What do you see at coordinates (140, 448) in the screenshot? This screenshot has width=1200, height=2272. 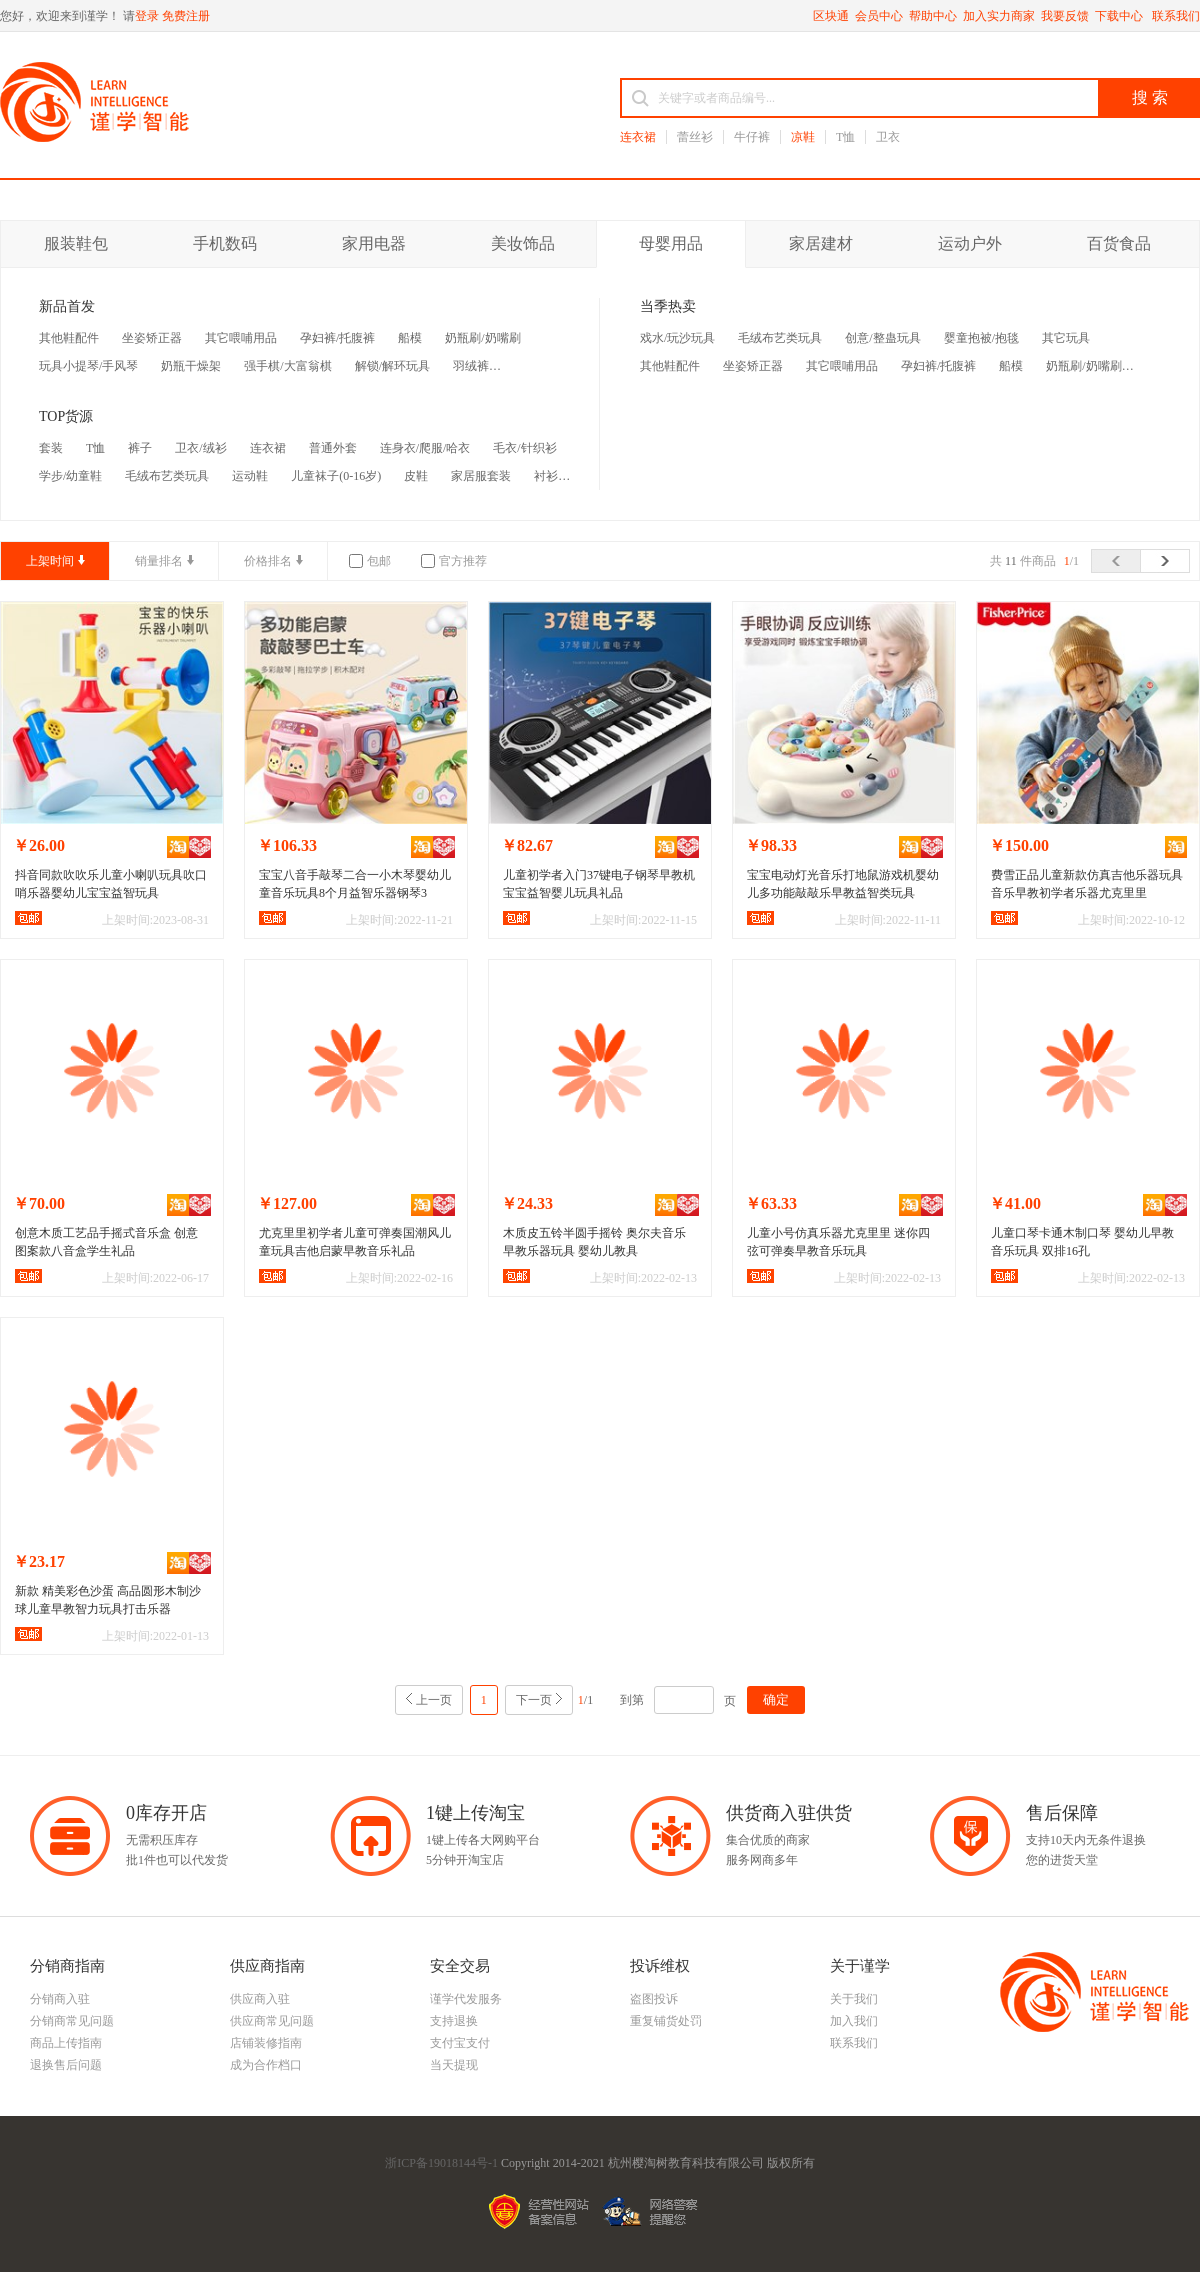 I see `裤子` at bounding box center [140, 448].